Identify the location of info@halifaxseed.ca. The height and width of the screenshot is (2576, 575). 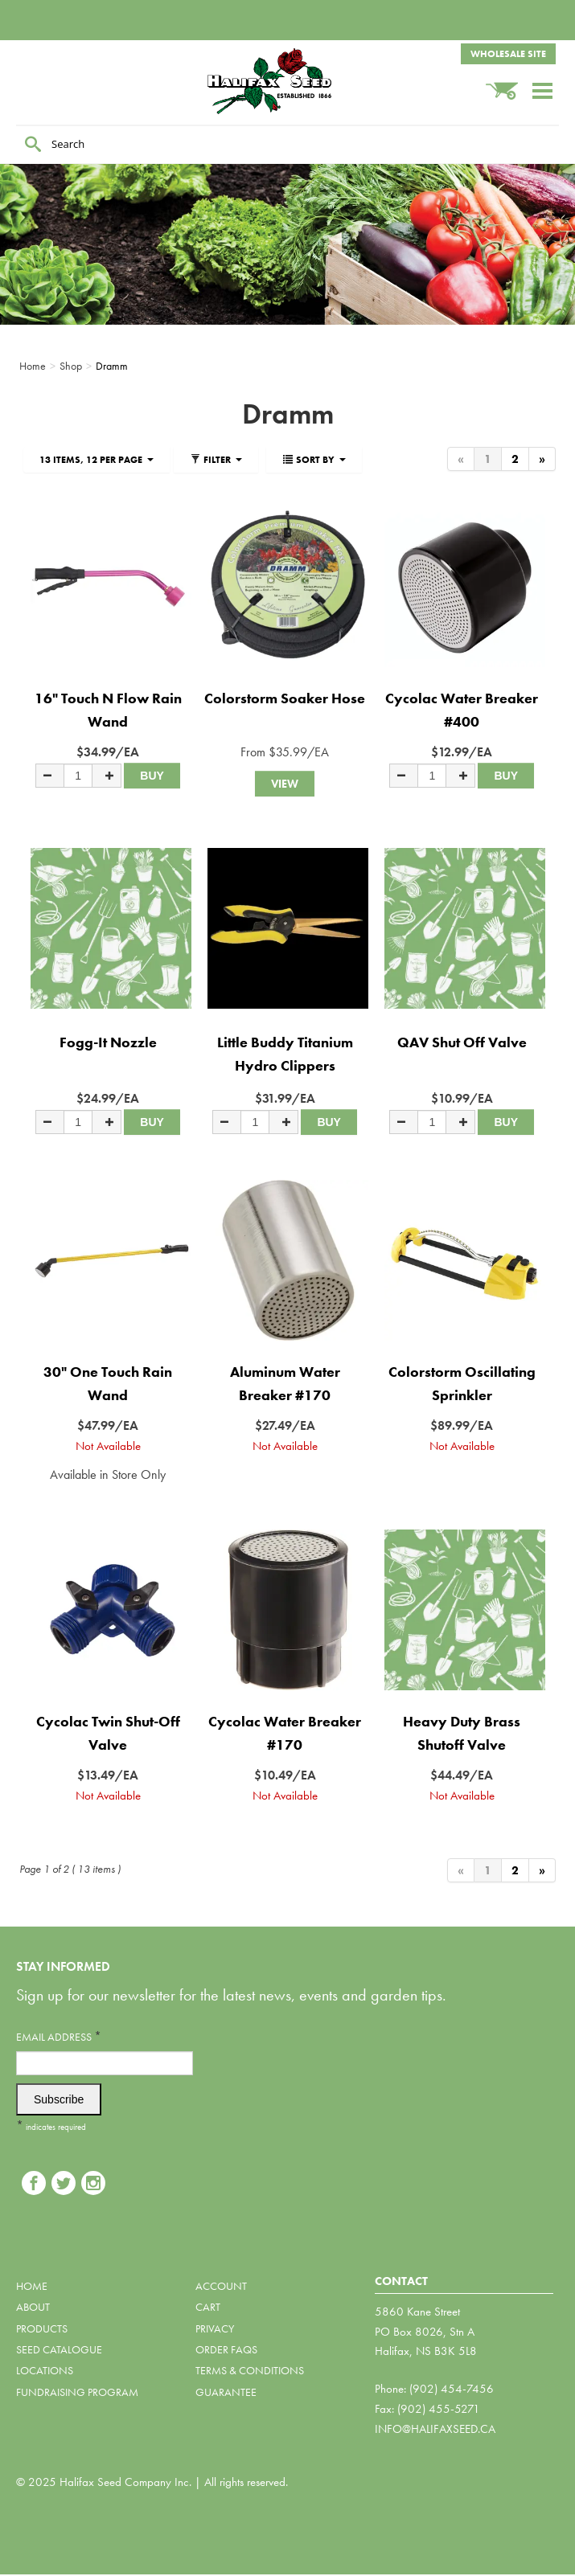
(435, 2429).